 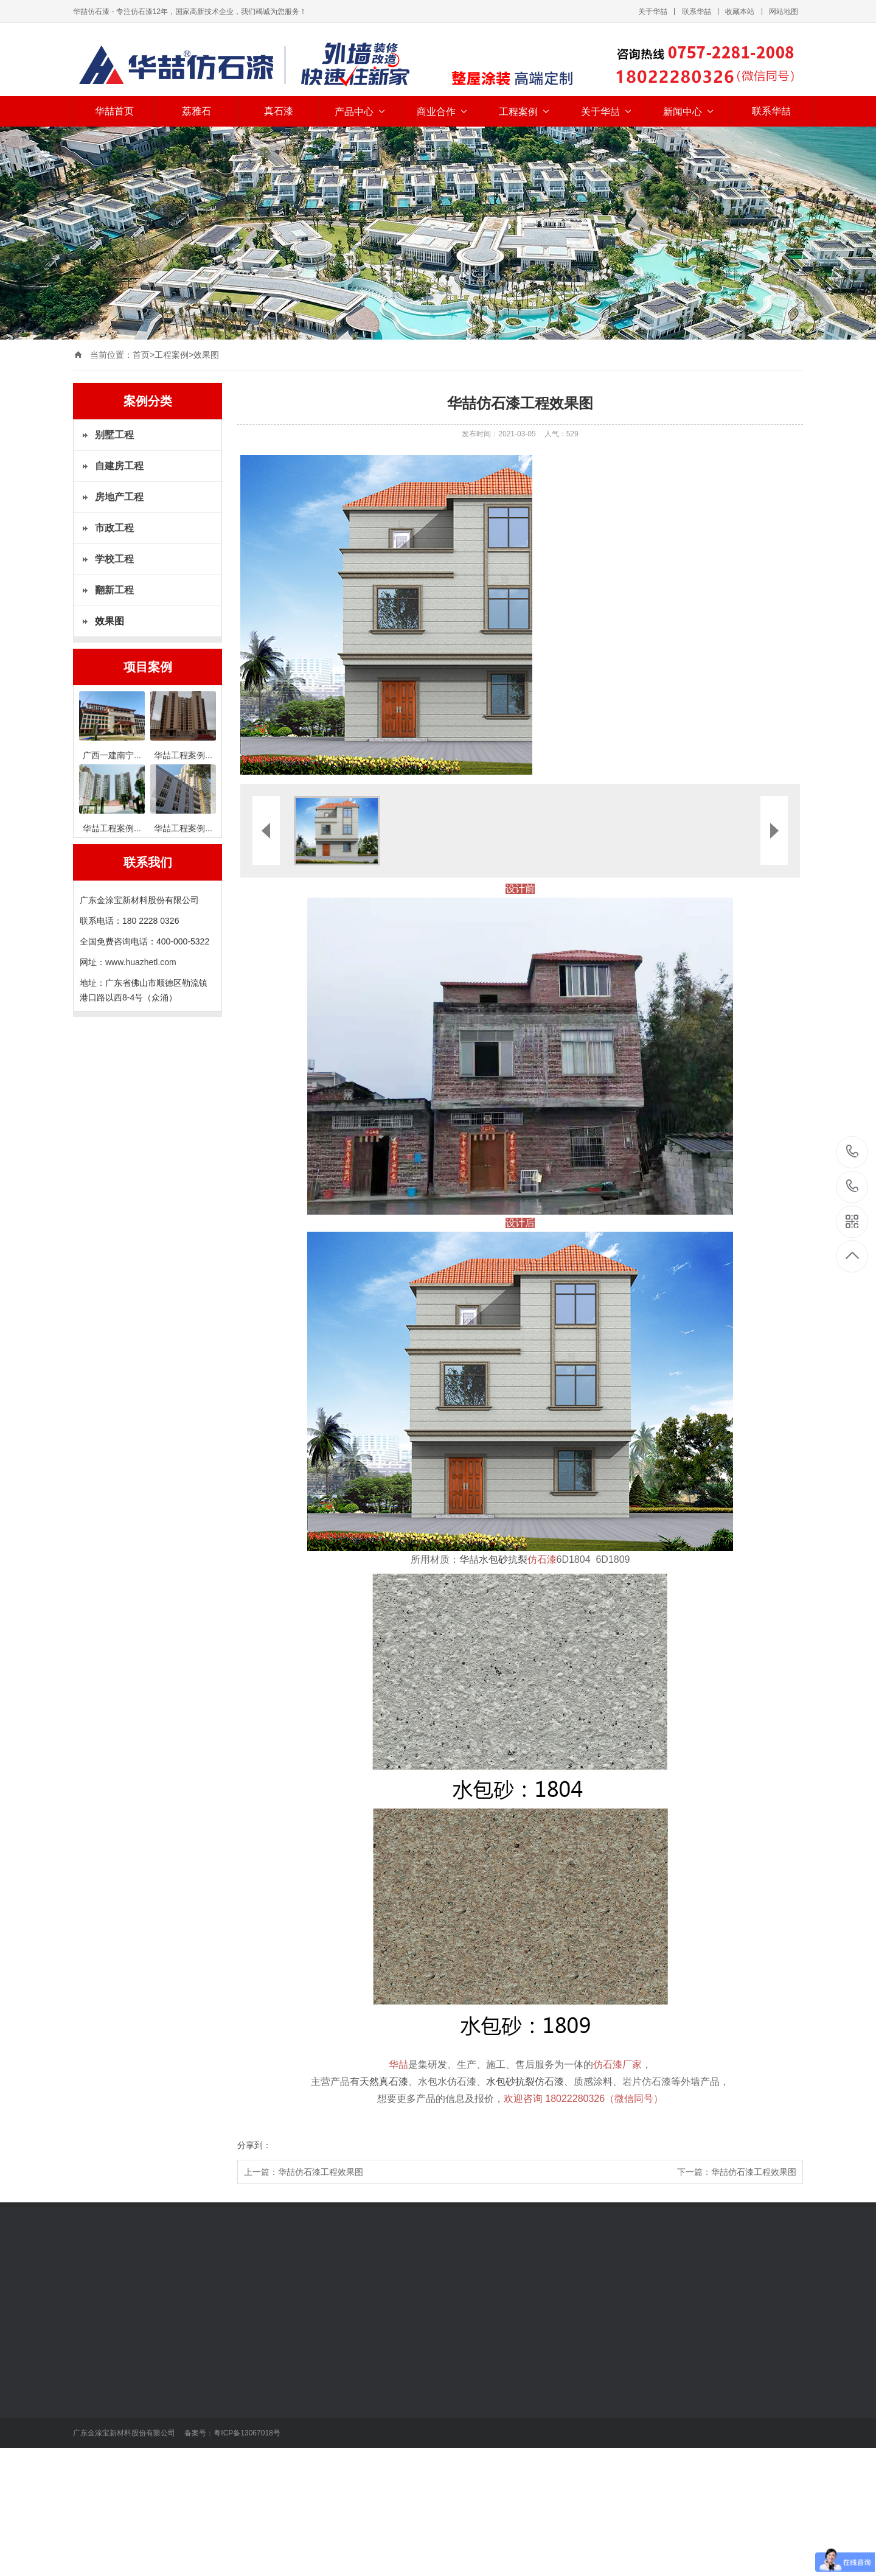 What do you see at coordinates (254, 2145) in the screenshot?
I see `分享到：` at bounding box center [254, 2145].